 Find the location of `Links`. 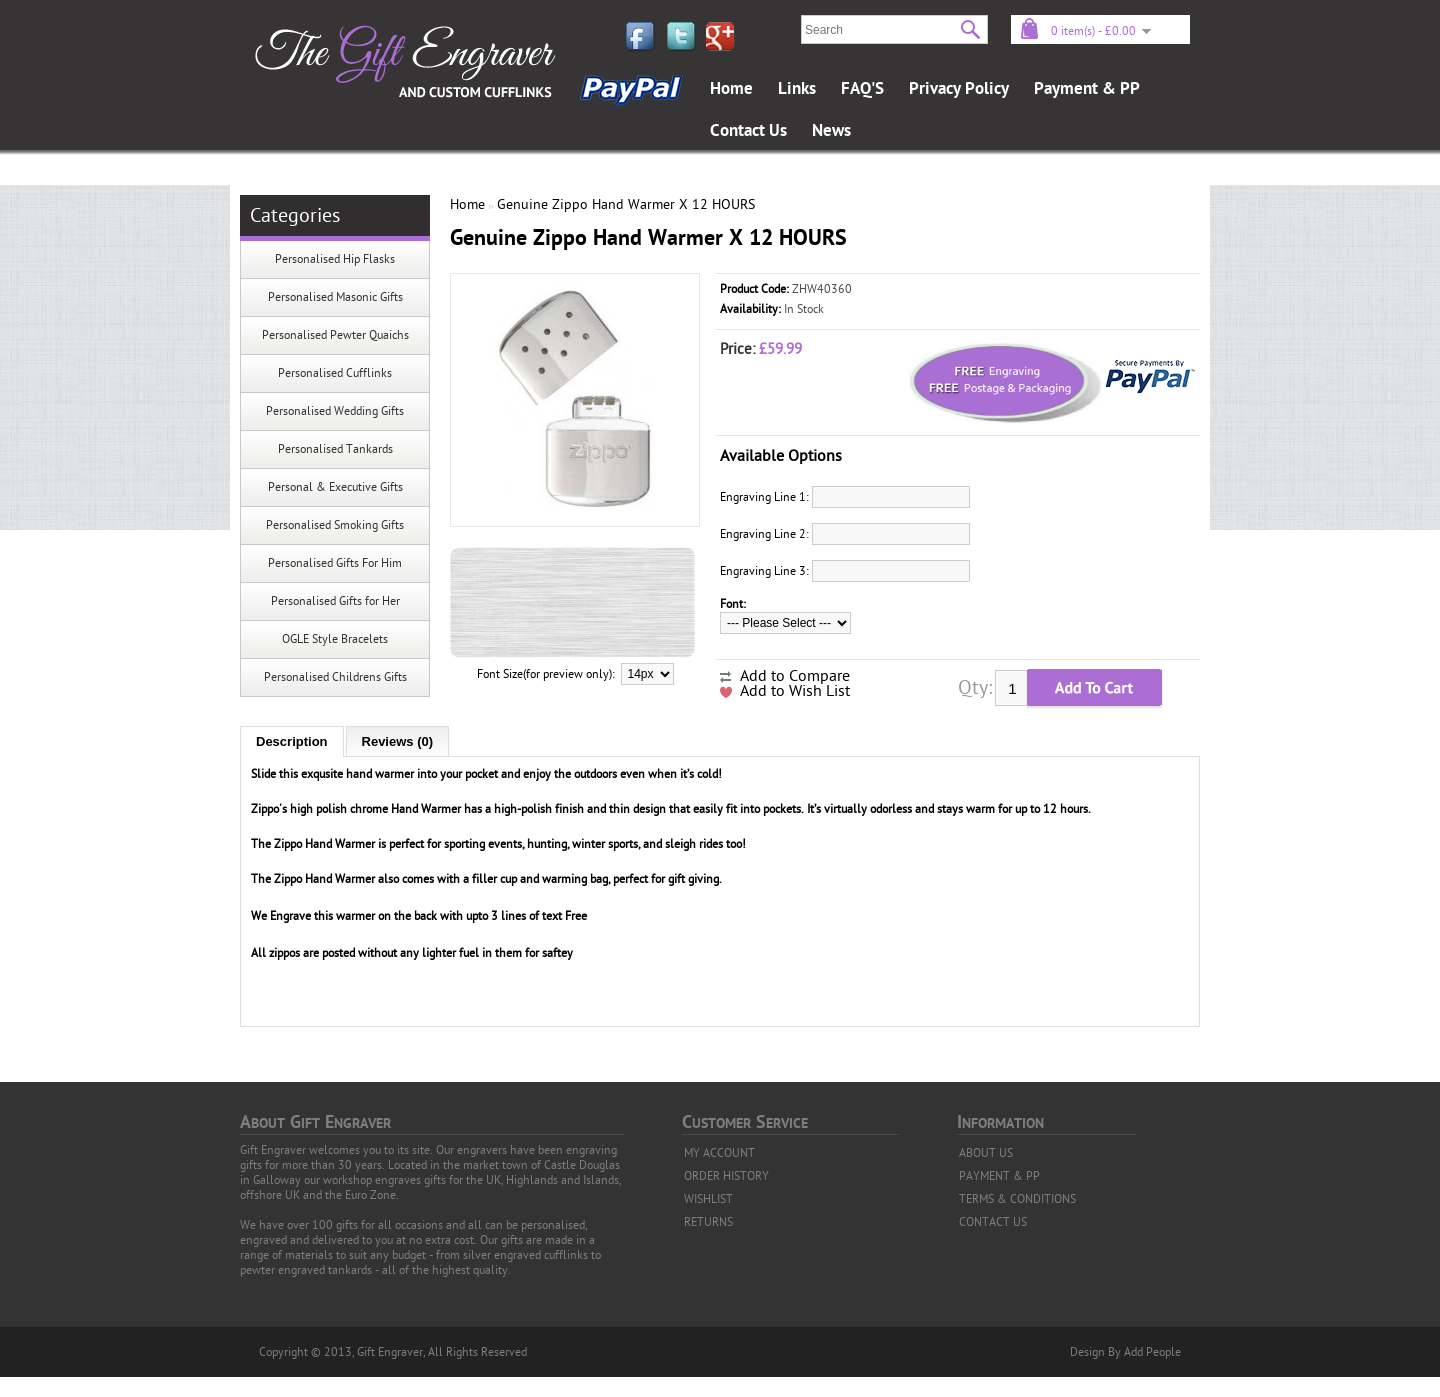

Links is located at coordinates (797, 89).